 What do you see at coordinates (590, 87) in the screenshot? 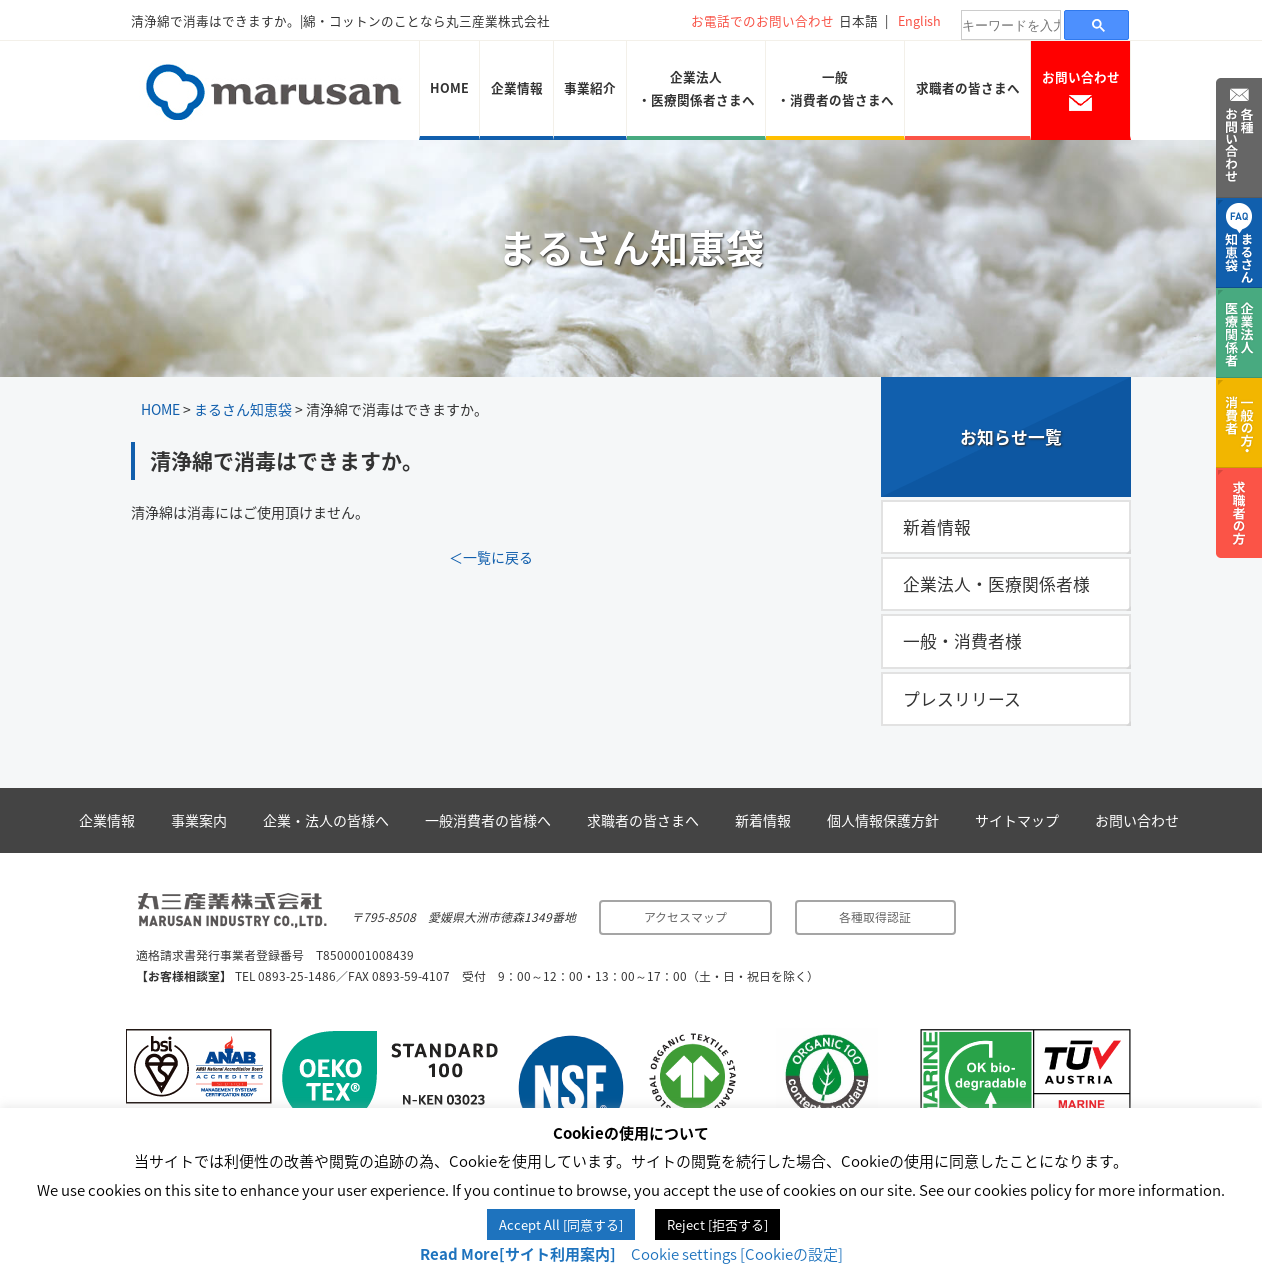
I see `事業紹介` at bounding box center [590, 87].